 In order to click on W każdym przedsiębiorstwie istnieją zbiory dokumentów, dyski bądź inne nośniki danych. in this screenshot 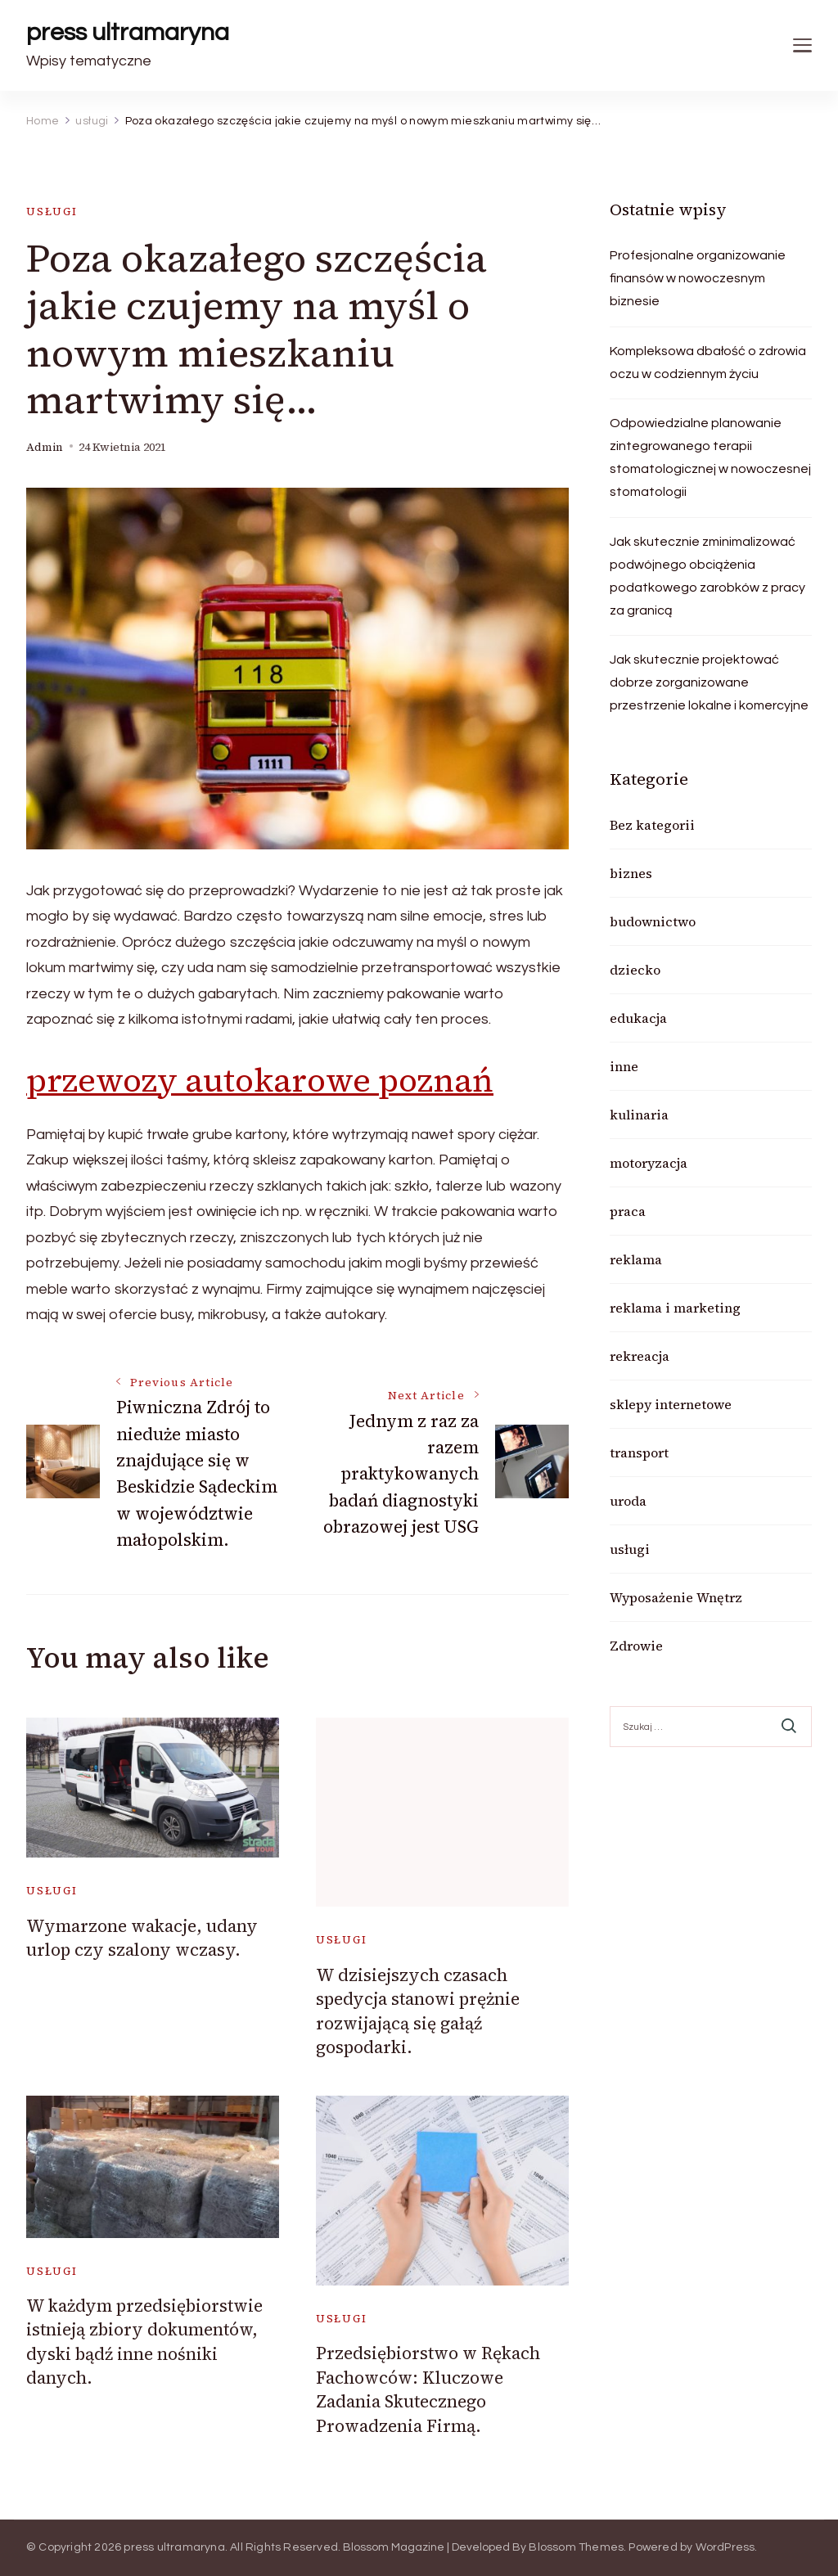, I will do `click(144, 2341)`.